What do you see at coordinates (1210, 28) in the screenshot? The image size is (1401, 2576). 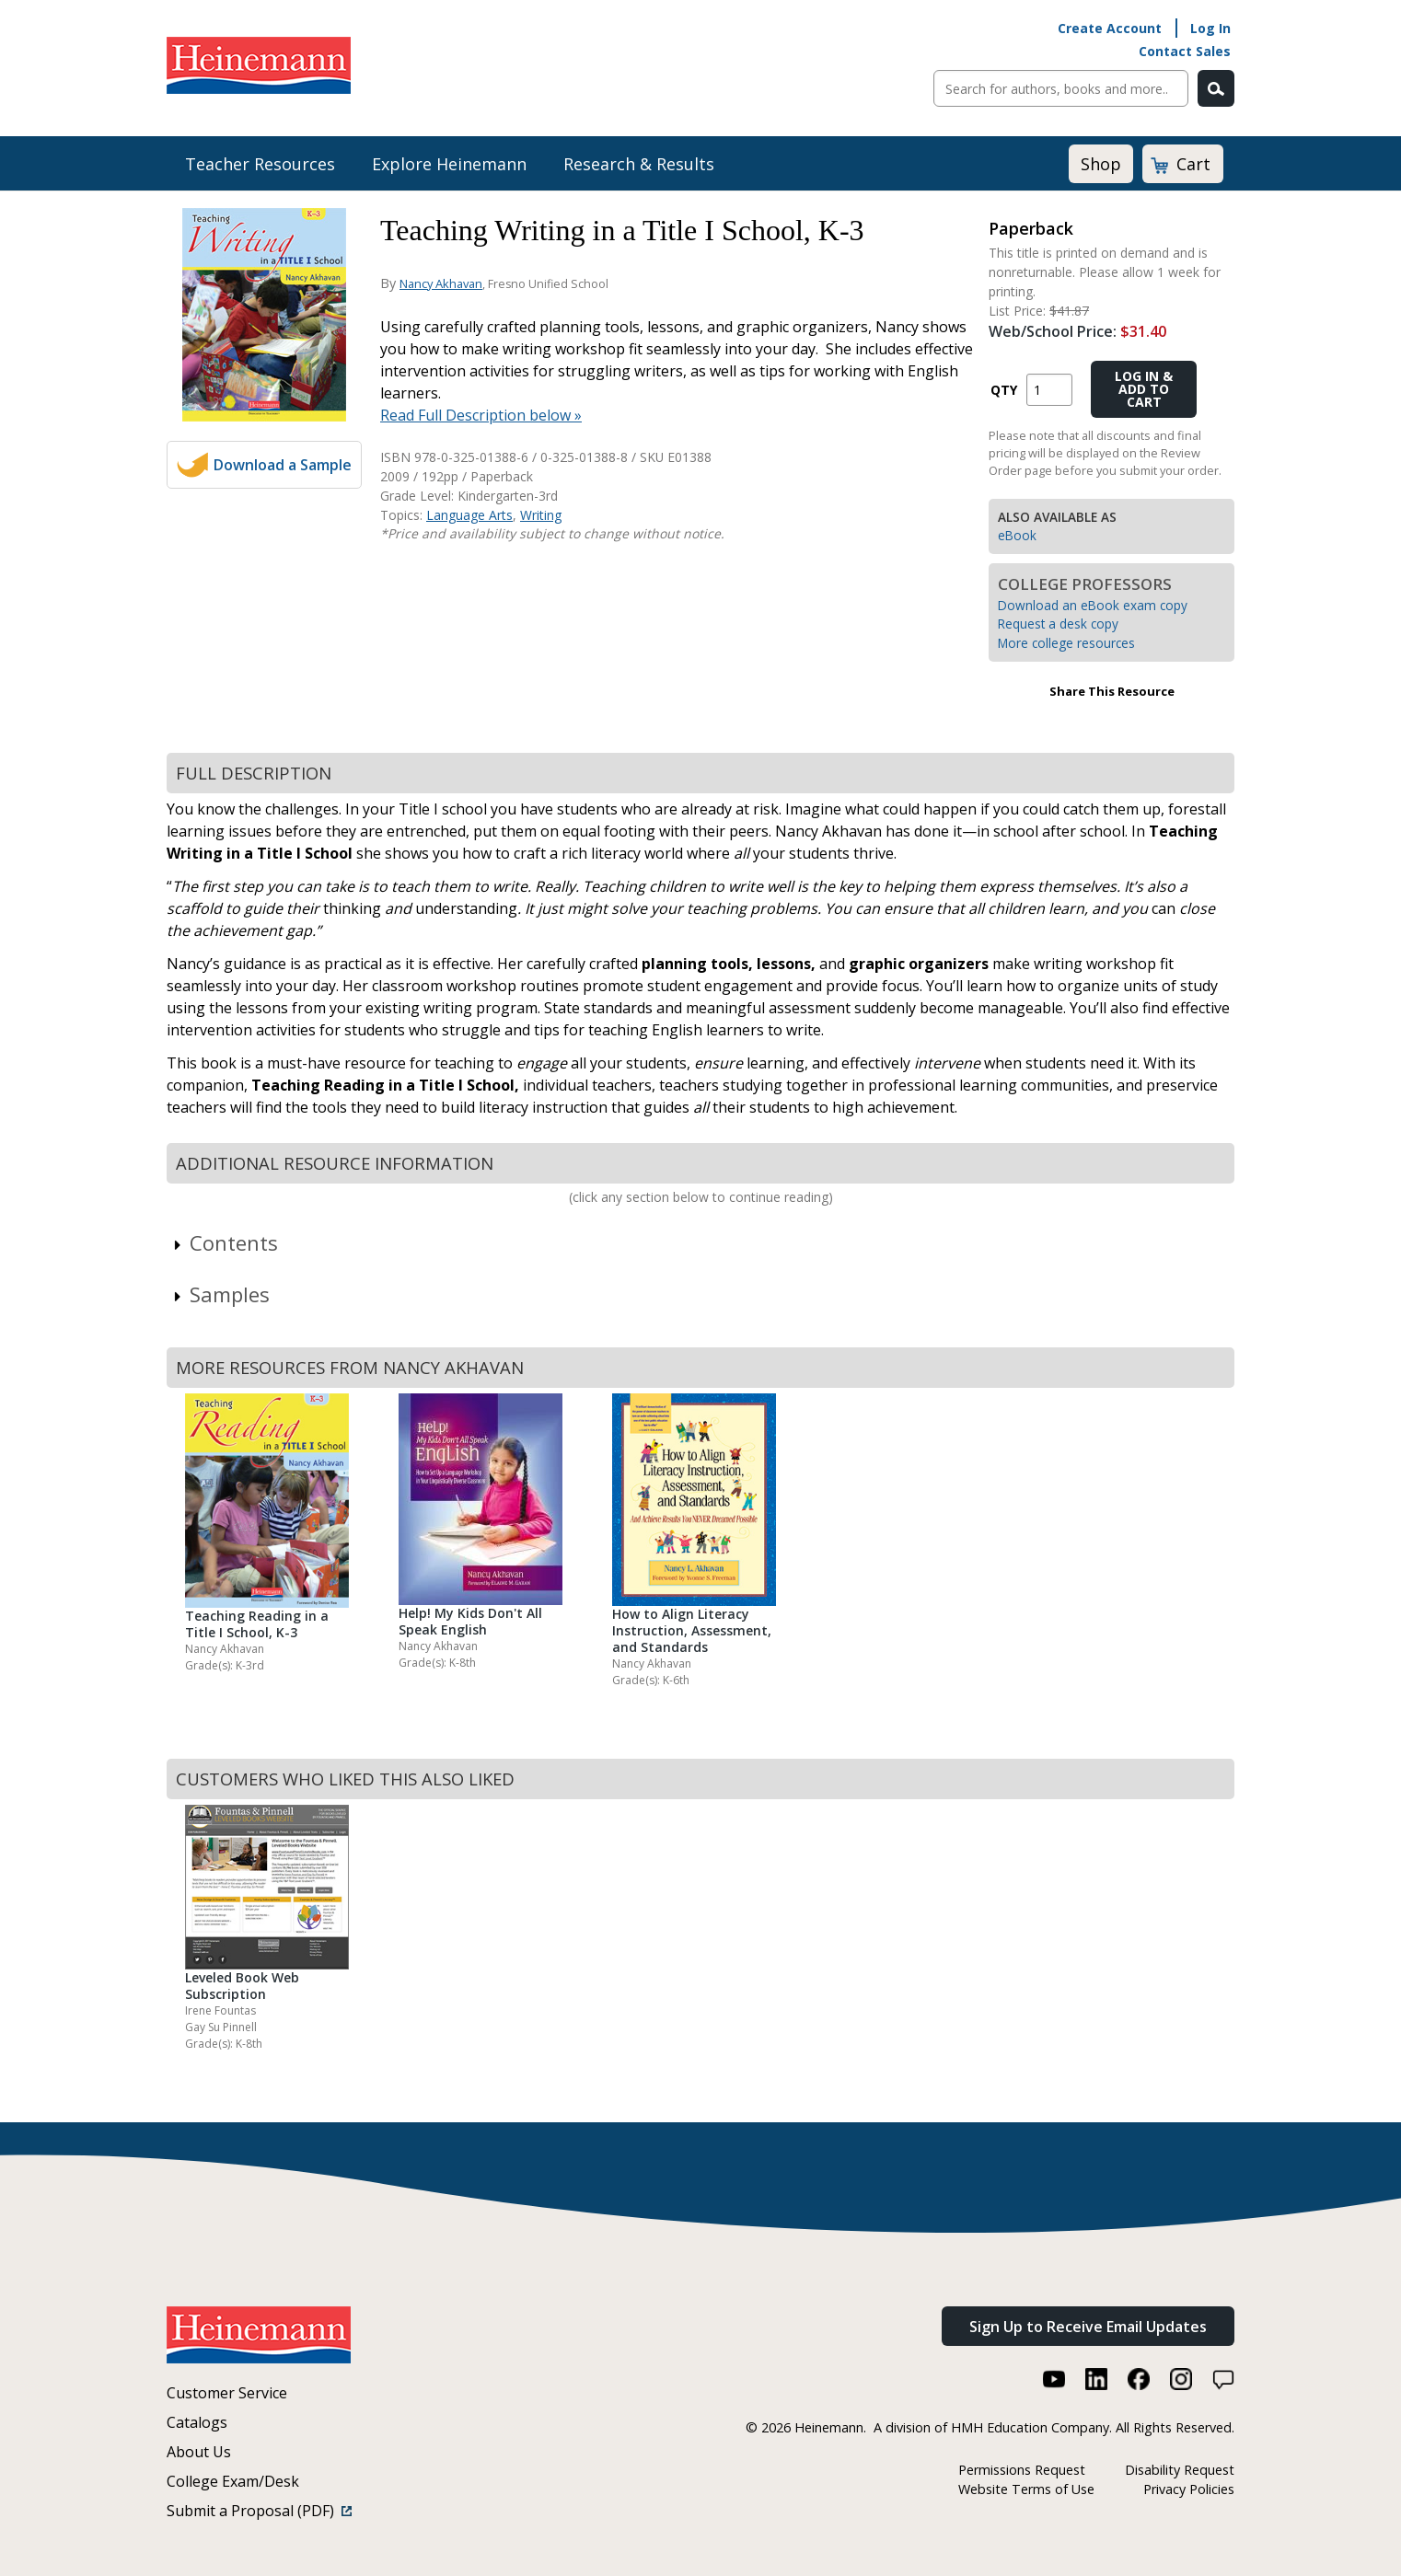 I see `Log In` at bounding box center [1210, 28].